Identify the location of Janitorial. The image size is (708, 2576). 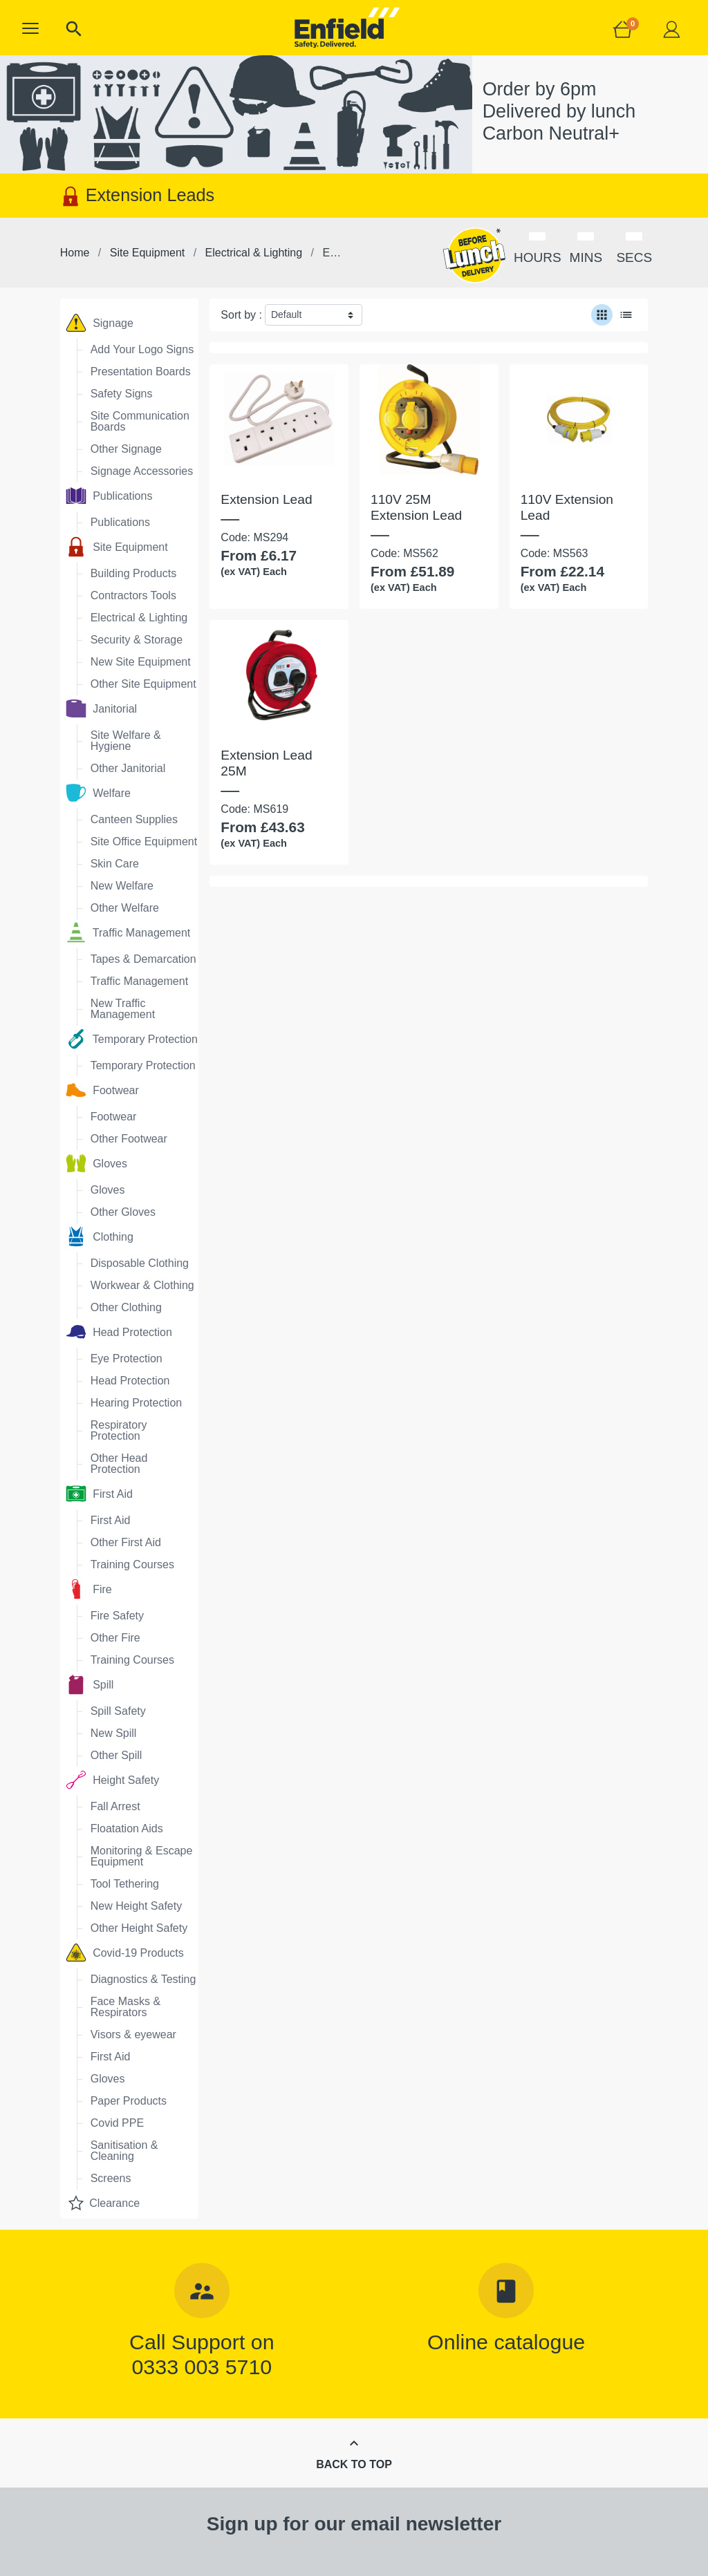
(101, 708).